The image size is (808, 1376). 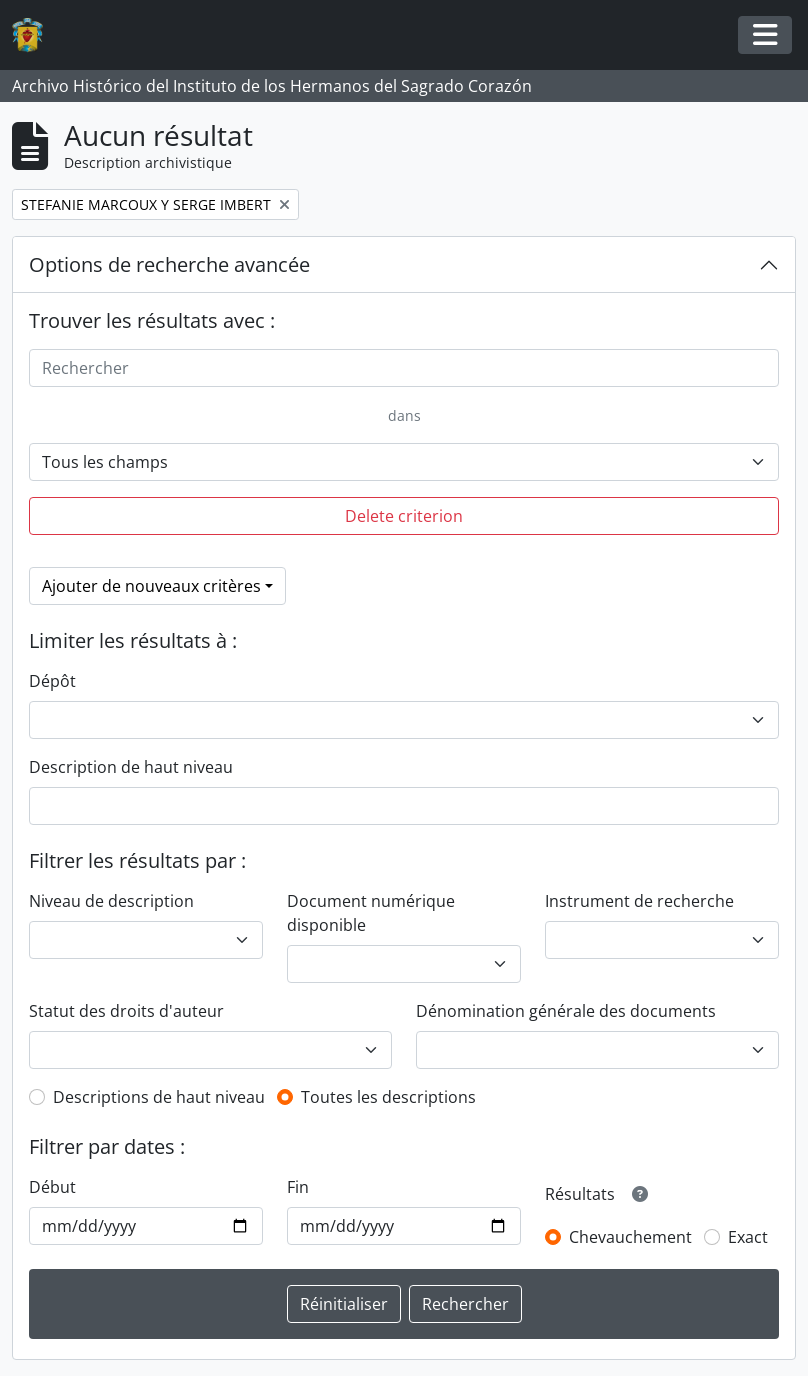 I want to click on Fin, so click(x=298, y=1187).